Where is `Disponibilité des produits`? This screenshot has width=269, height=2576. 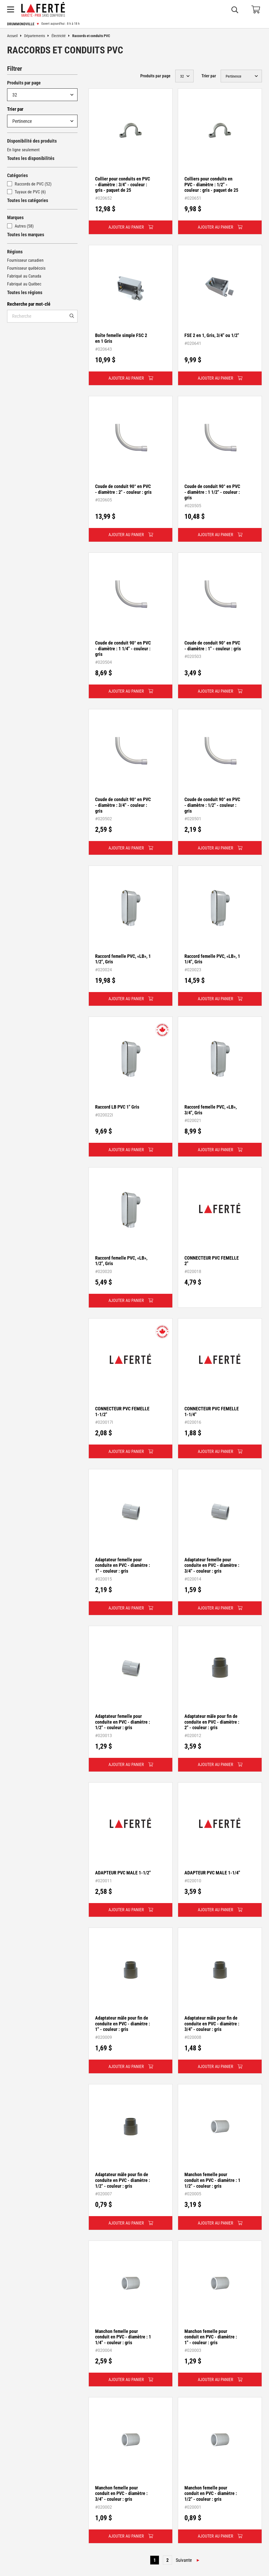 Disponibilité des produits is located at coordinates (32, 141).